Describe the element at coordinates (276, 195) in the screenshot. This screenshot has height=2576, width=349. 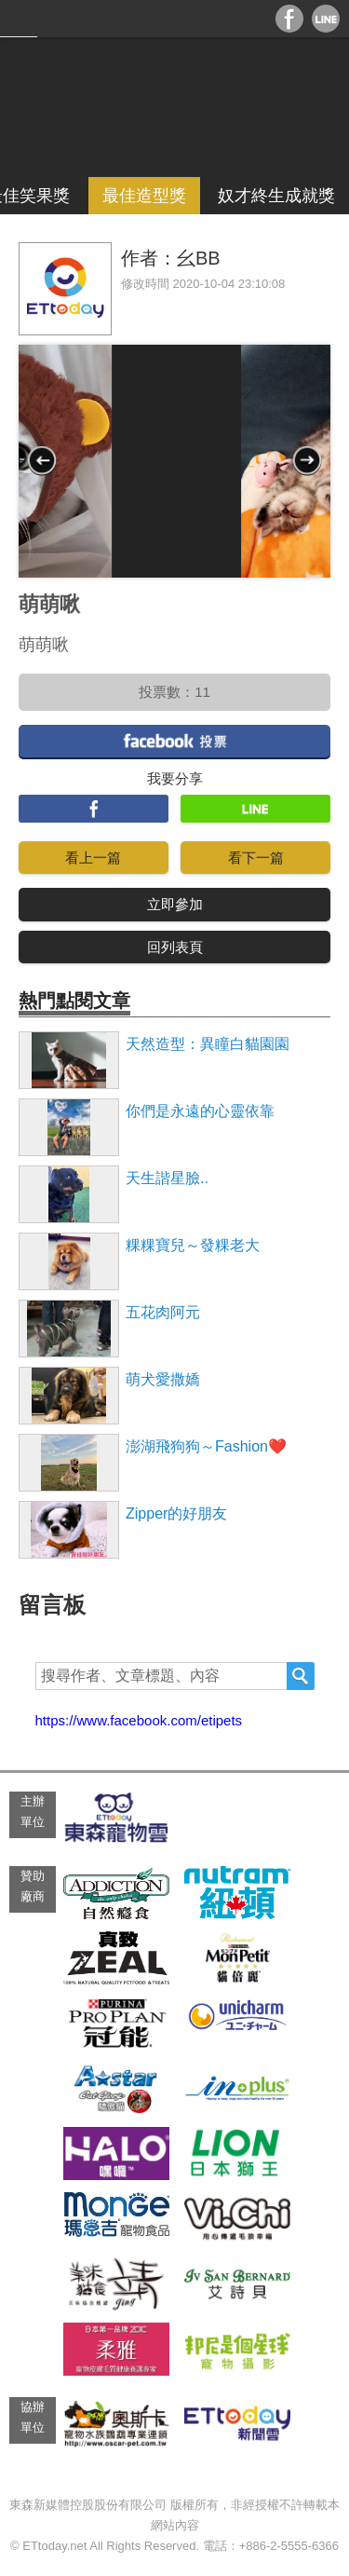
I see `奴才終生成就獎` at that location.